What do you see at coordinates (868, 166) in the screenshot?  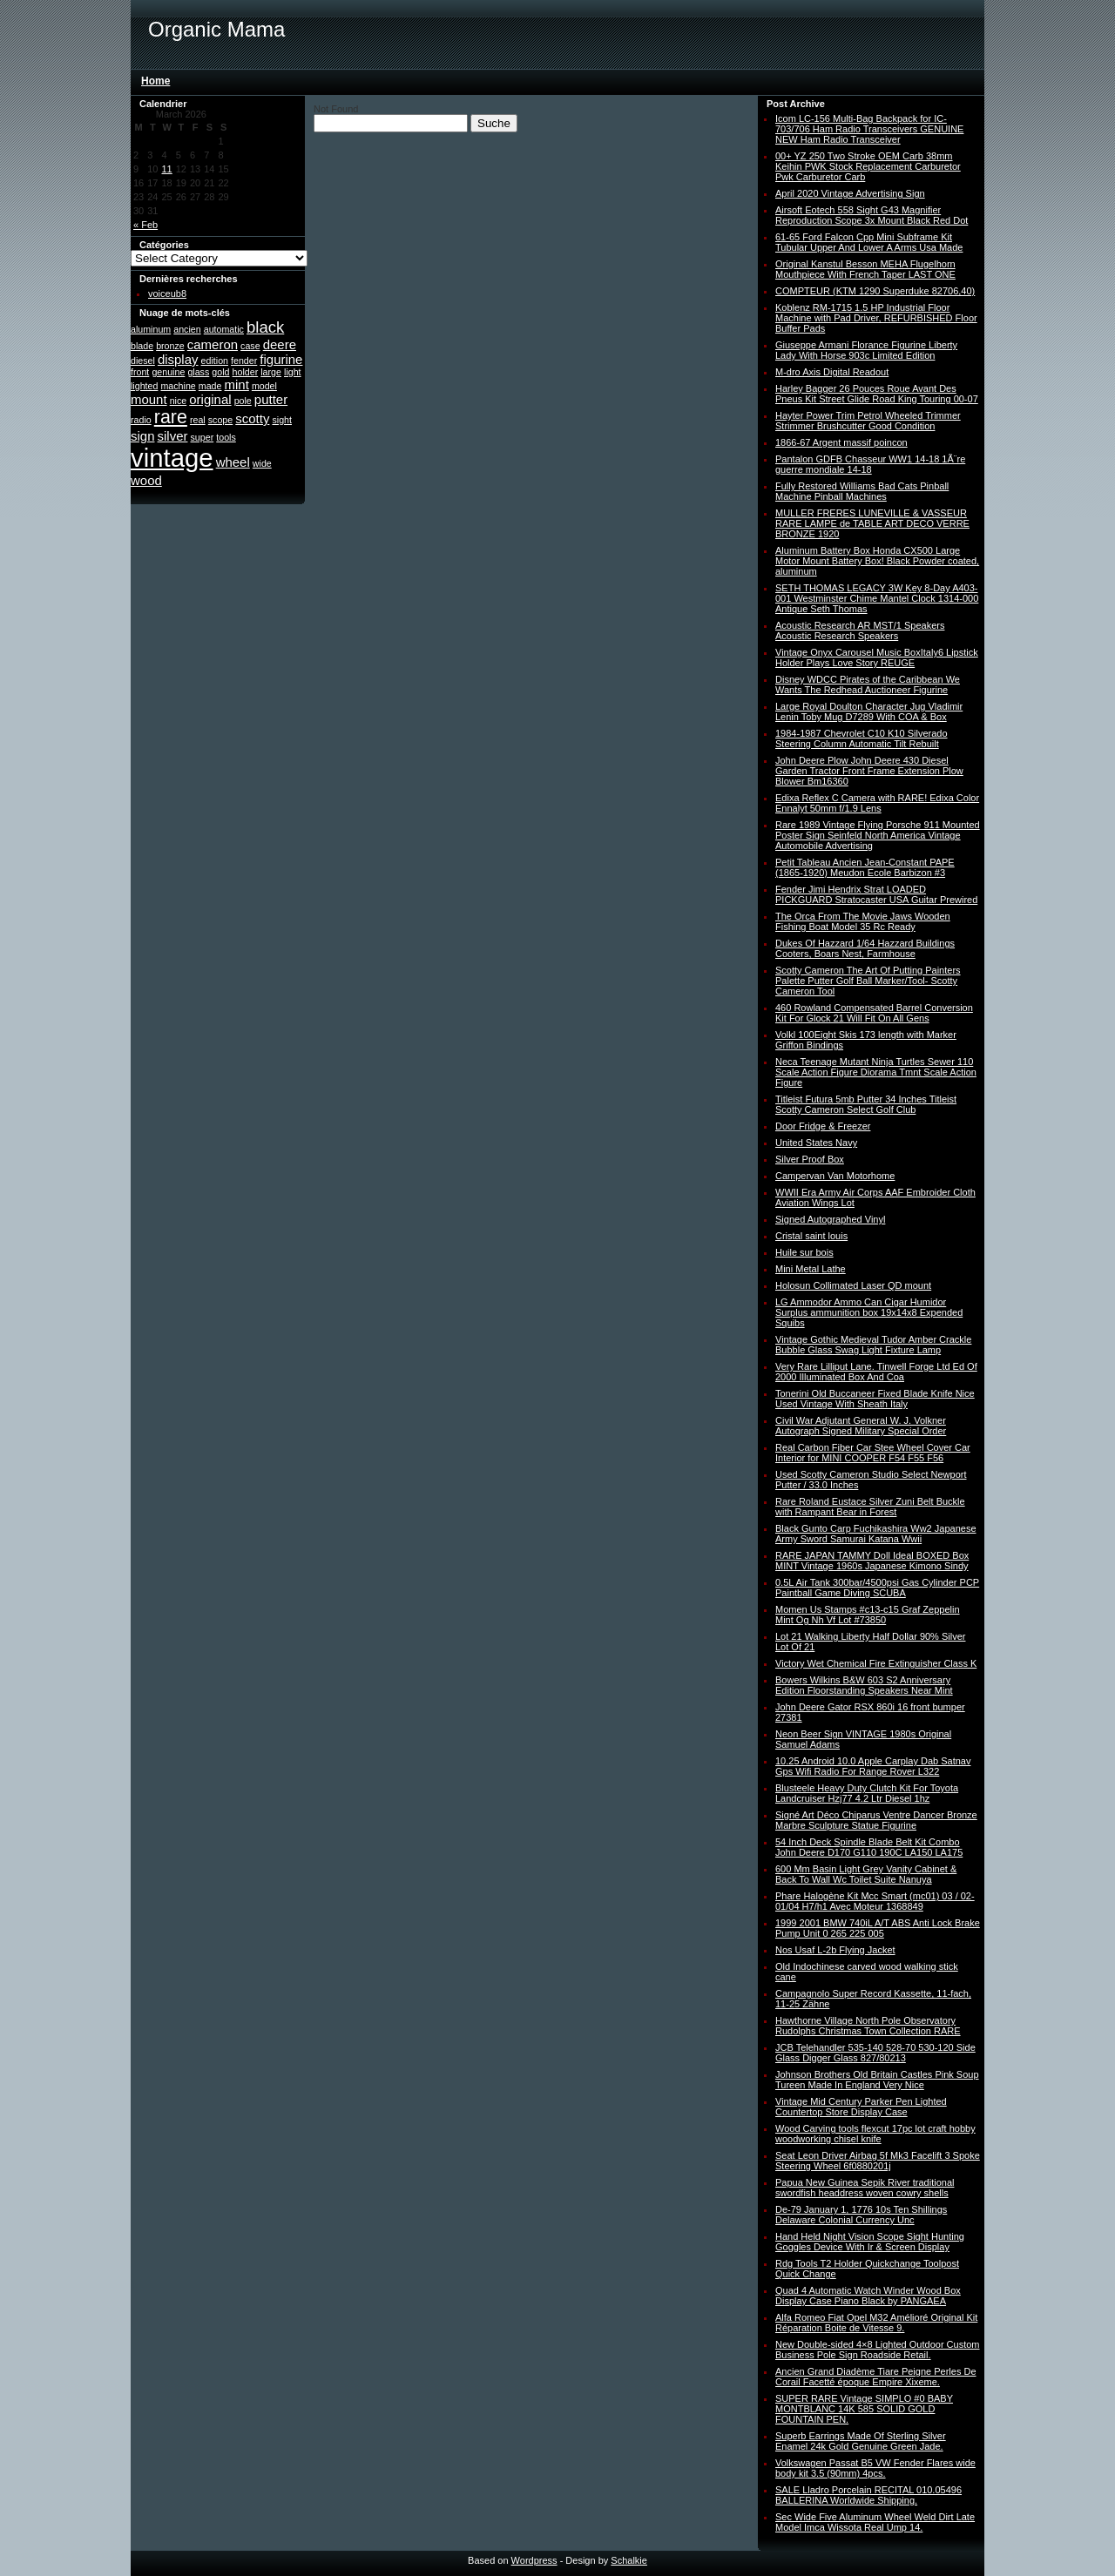 I see `00+ YZ 250 Two Stroke OEM Carb 38mm Keihin PWK Stock Replacement Carburetor Pwk Carburetor Carb` at bounding box center [868, 166].